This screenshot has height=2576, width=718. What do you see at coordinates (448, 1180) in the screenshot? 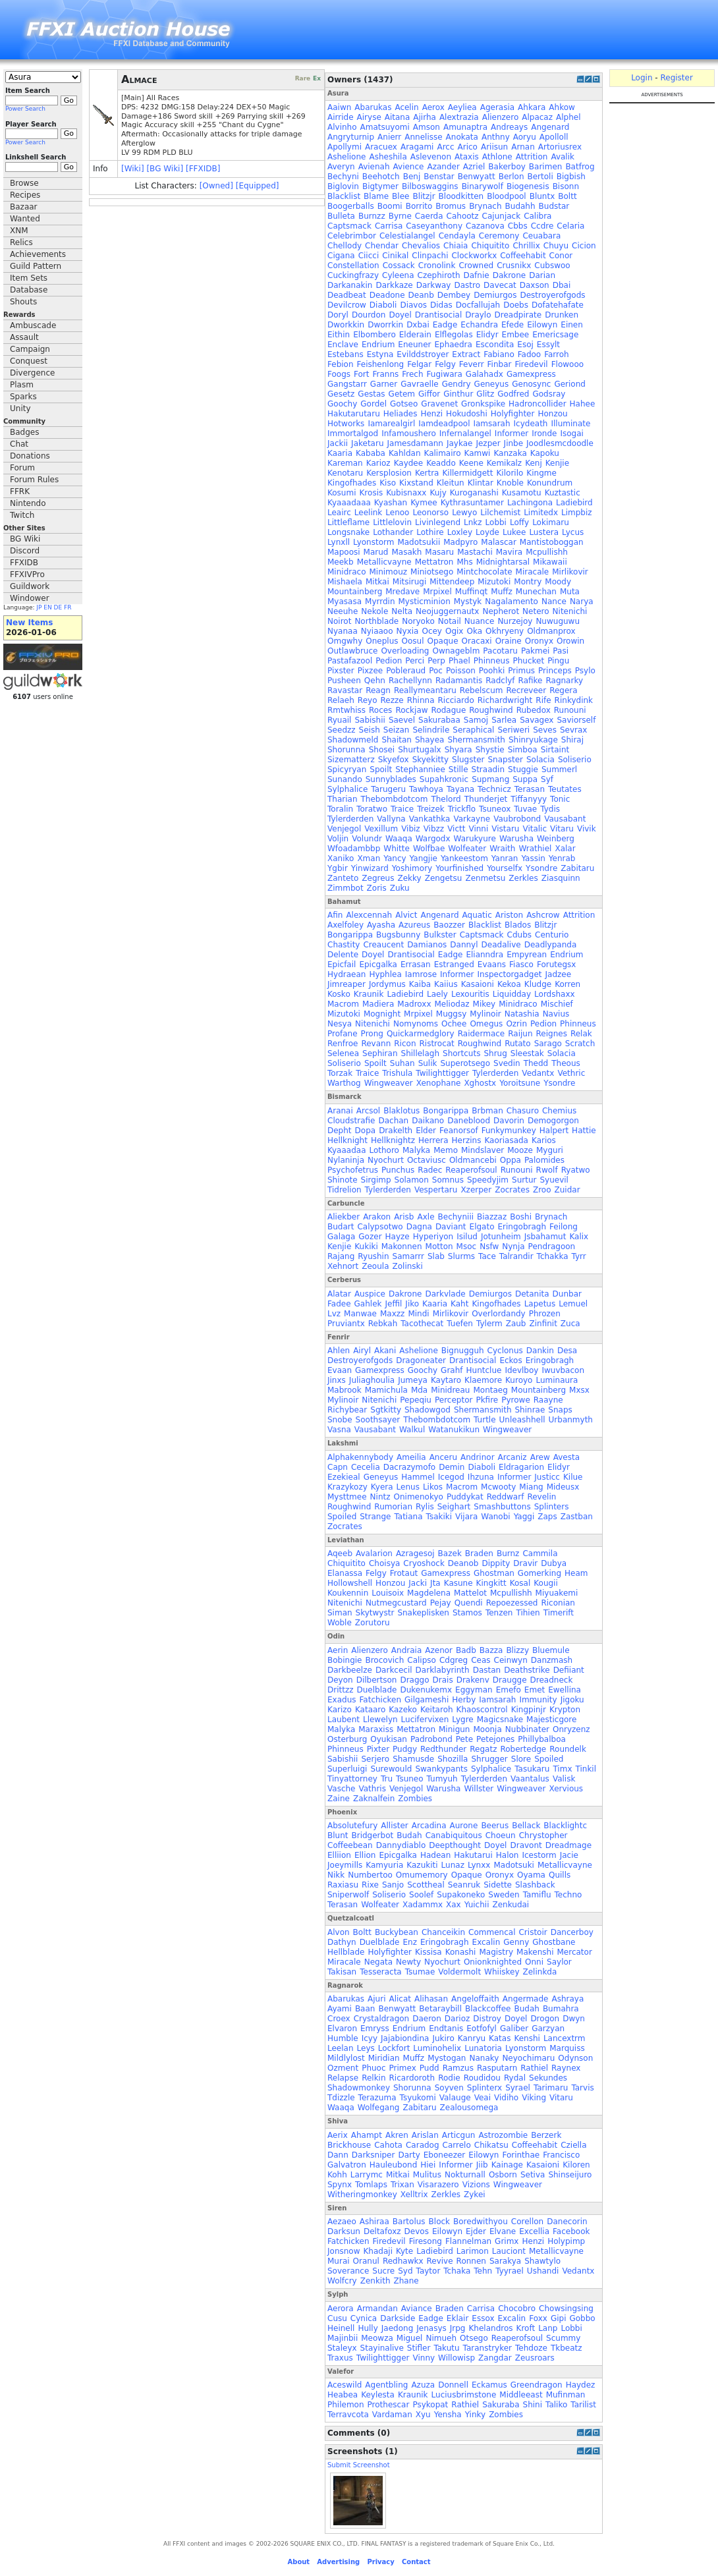
I see `Somnus` at bounding box center [448, 1180].